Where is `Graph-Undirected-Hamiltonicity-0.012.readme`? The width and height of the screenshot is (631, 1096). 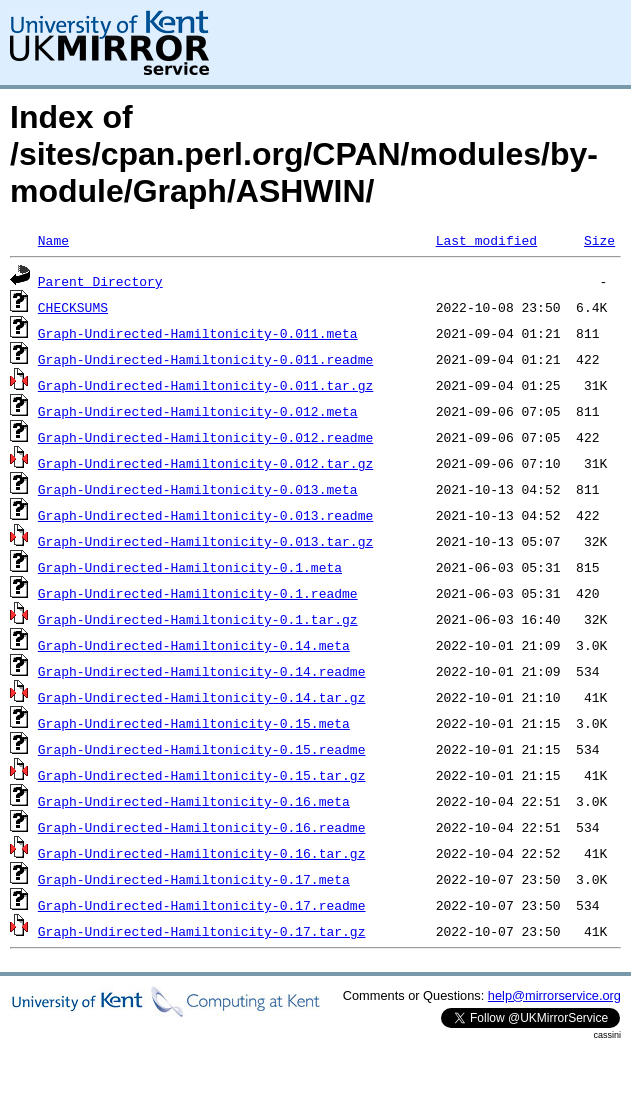
Graph-Undirected-Hamiltonicity-0.012.readme is located at coordinates (205, 437).